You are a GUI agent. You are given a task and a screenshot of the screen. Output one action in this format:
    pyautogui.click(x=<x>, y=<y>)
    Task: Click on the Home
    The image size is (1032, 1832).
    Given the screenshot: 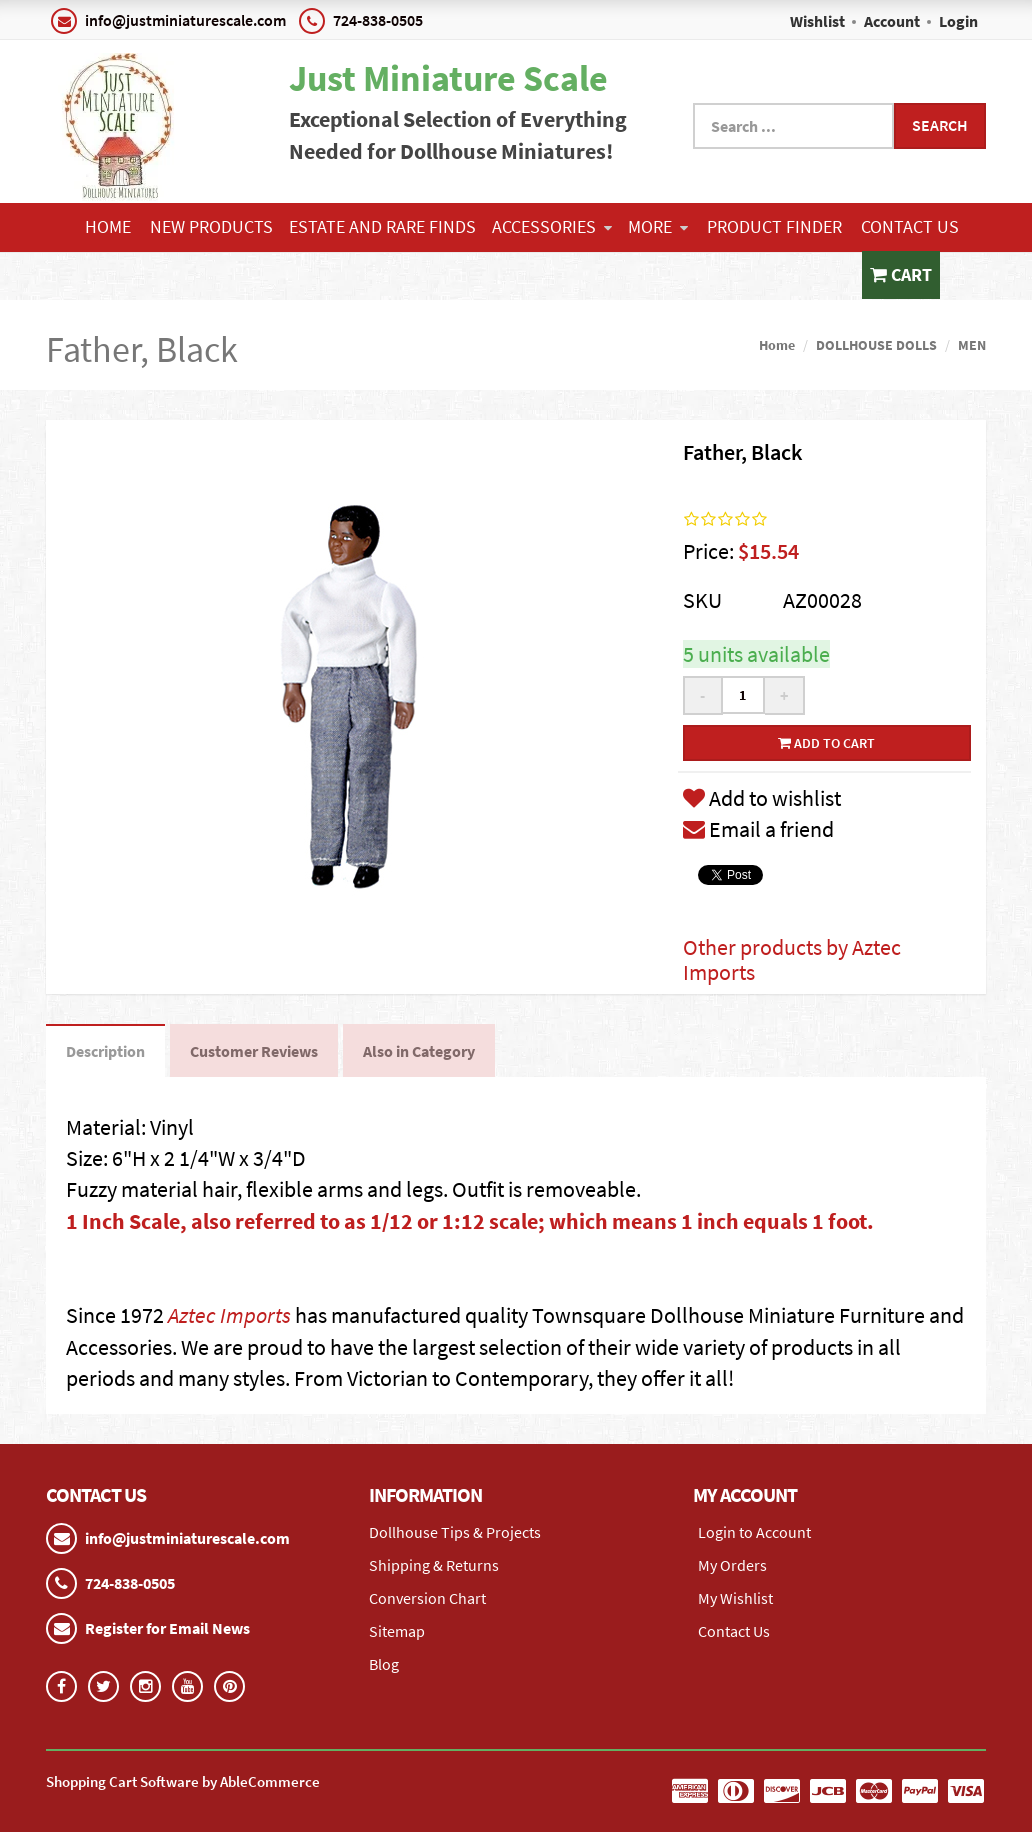 What is the action you would take?
    pyautogui.click(x=108, y=226)
    